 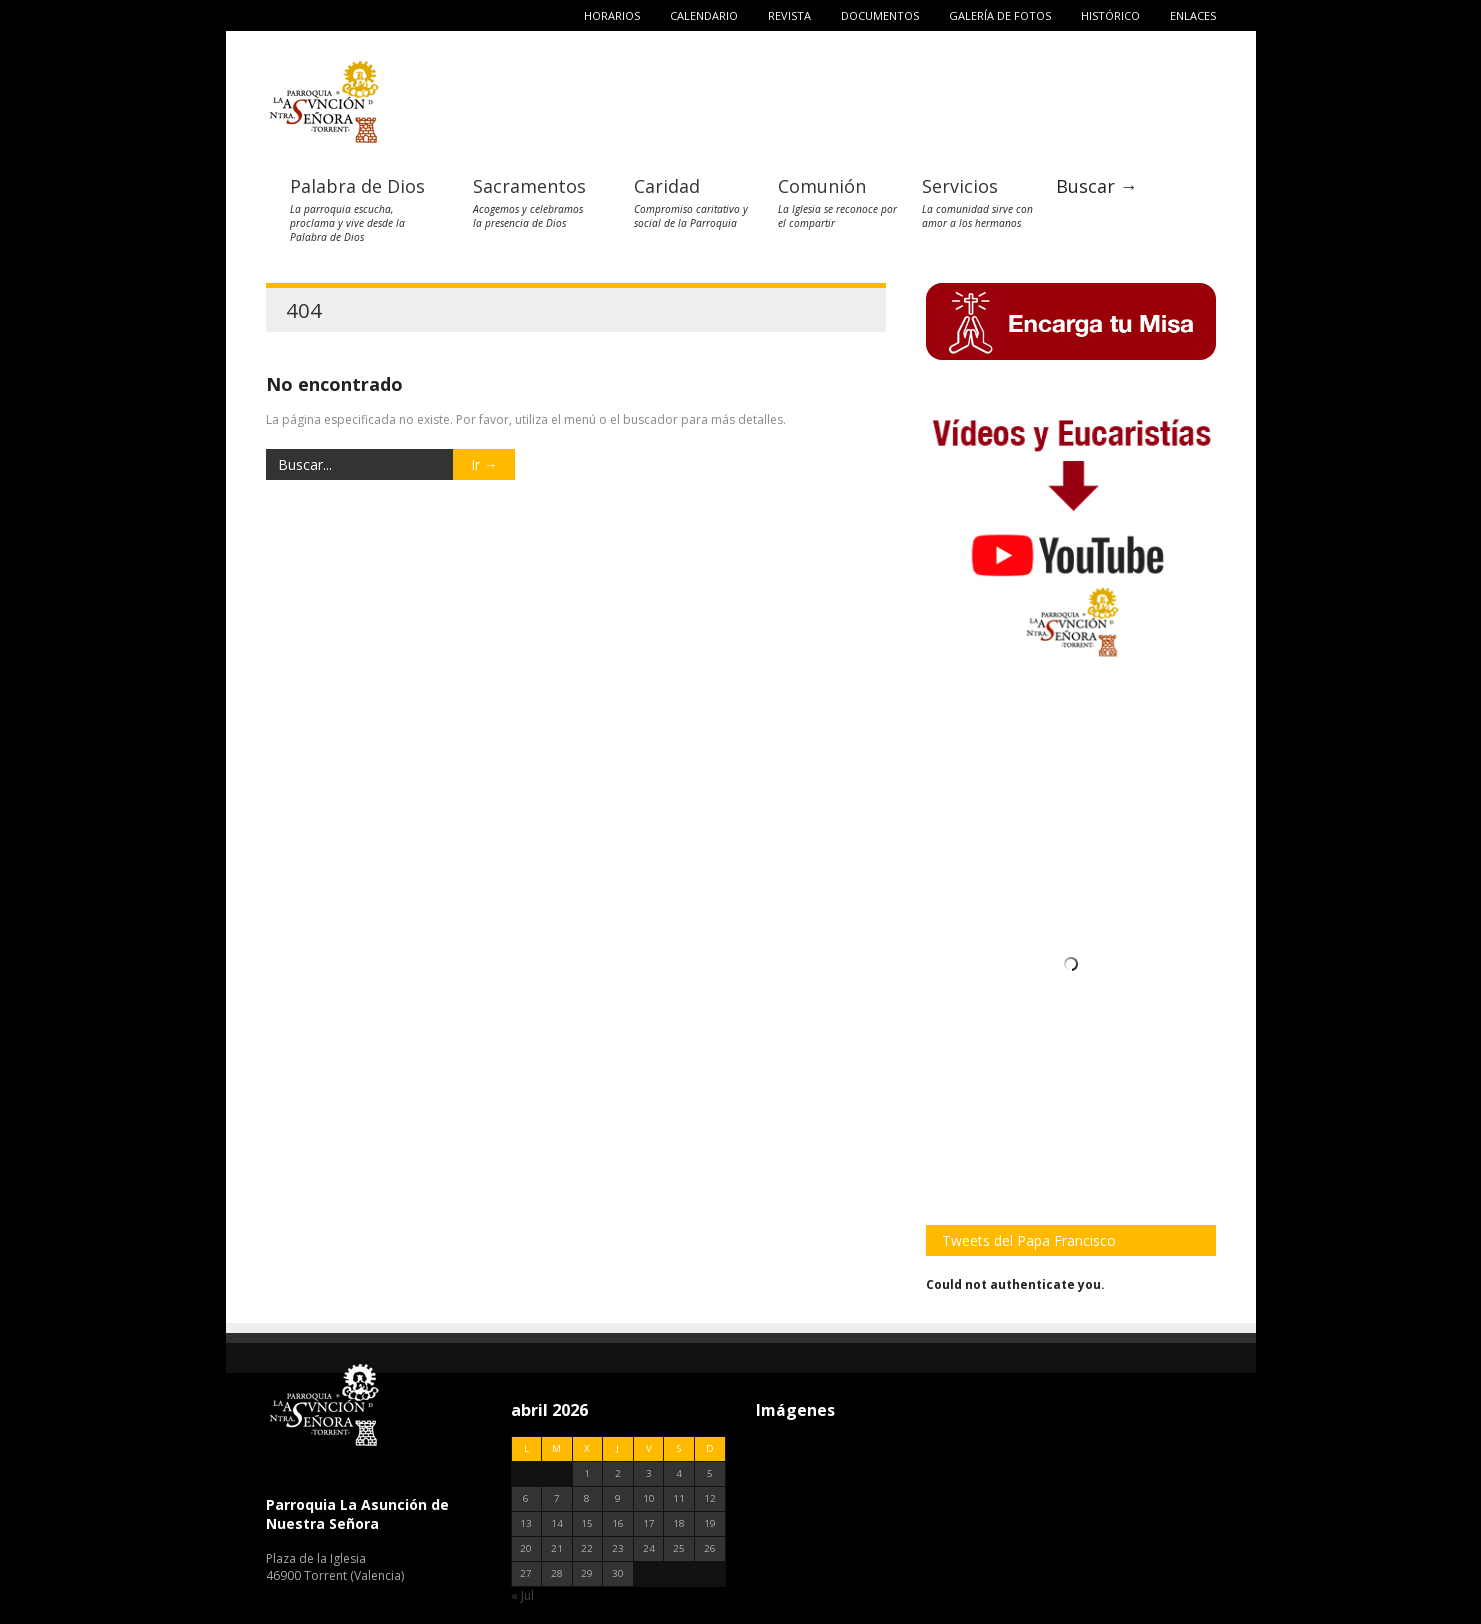 I want to click on Histórico, so click(x=1110, y=15).